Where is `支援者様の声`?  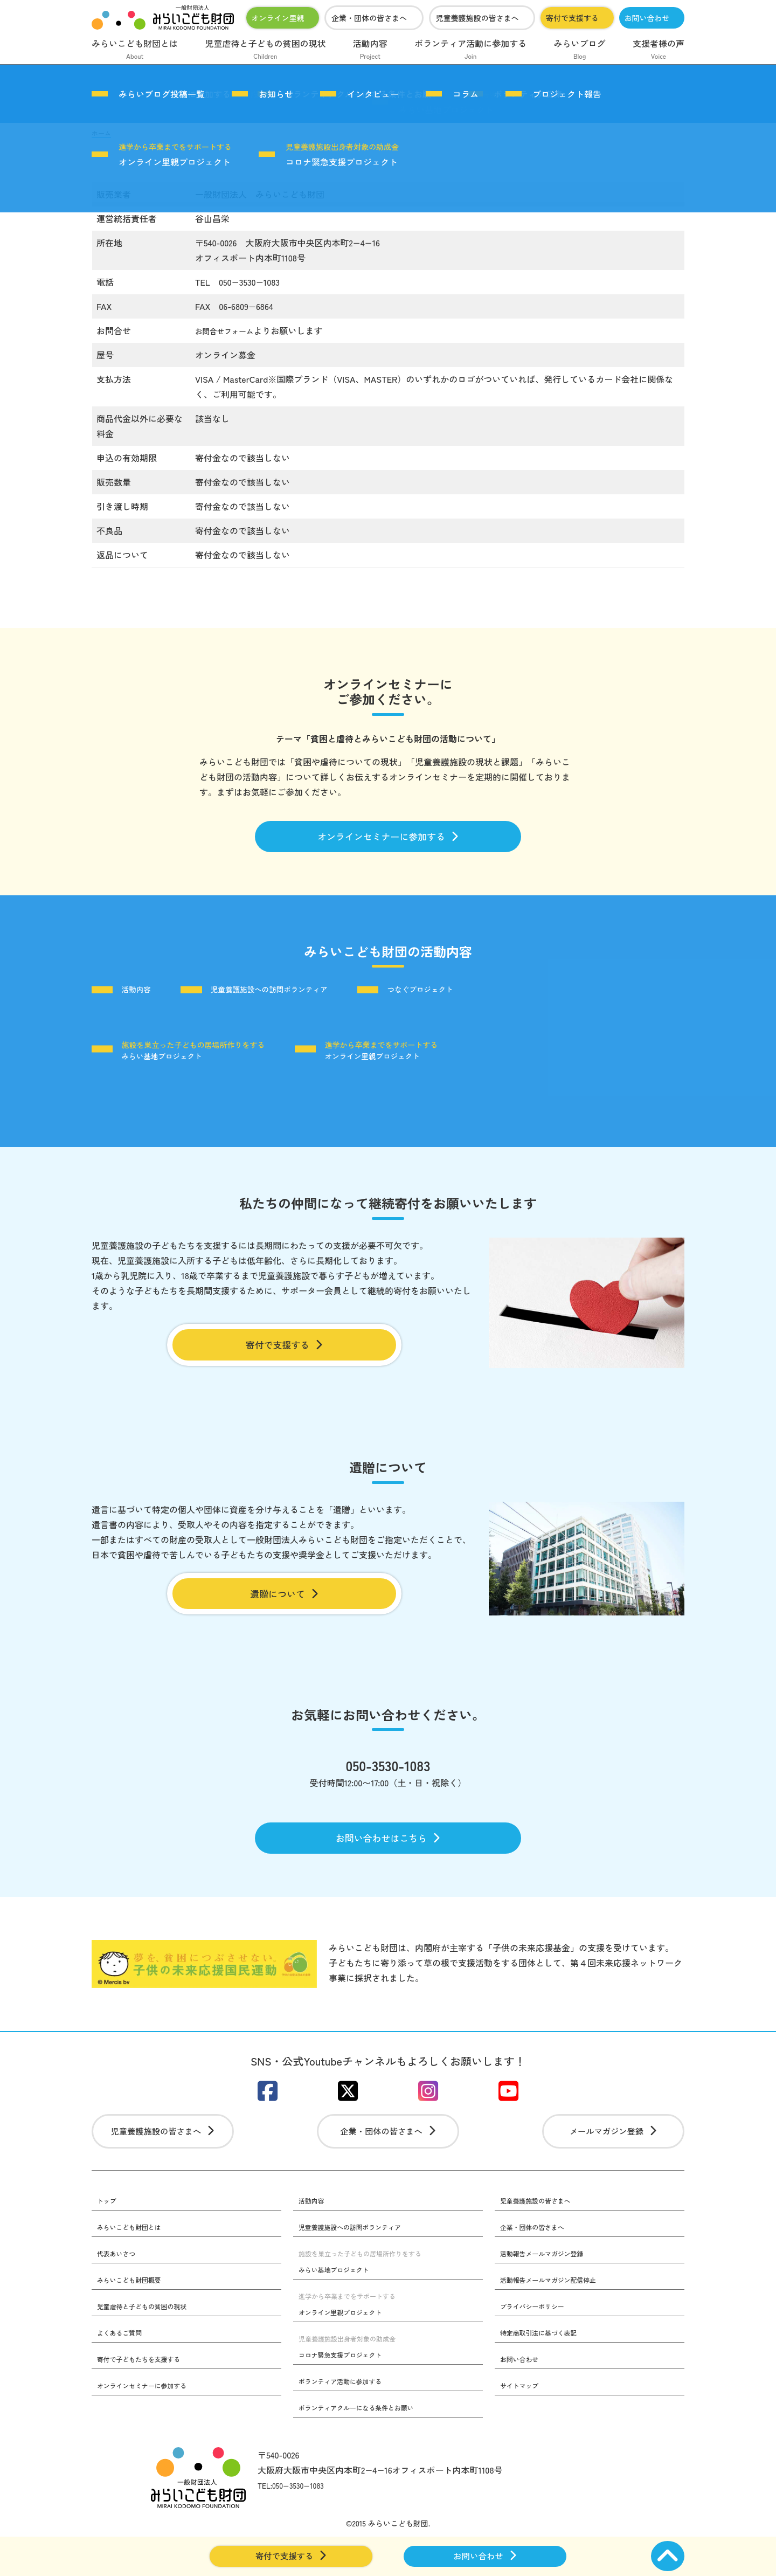 支援者様の声 is located at coordinates (658, 50).